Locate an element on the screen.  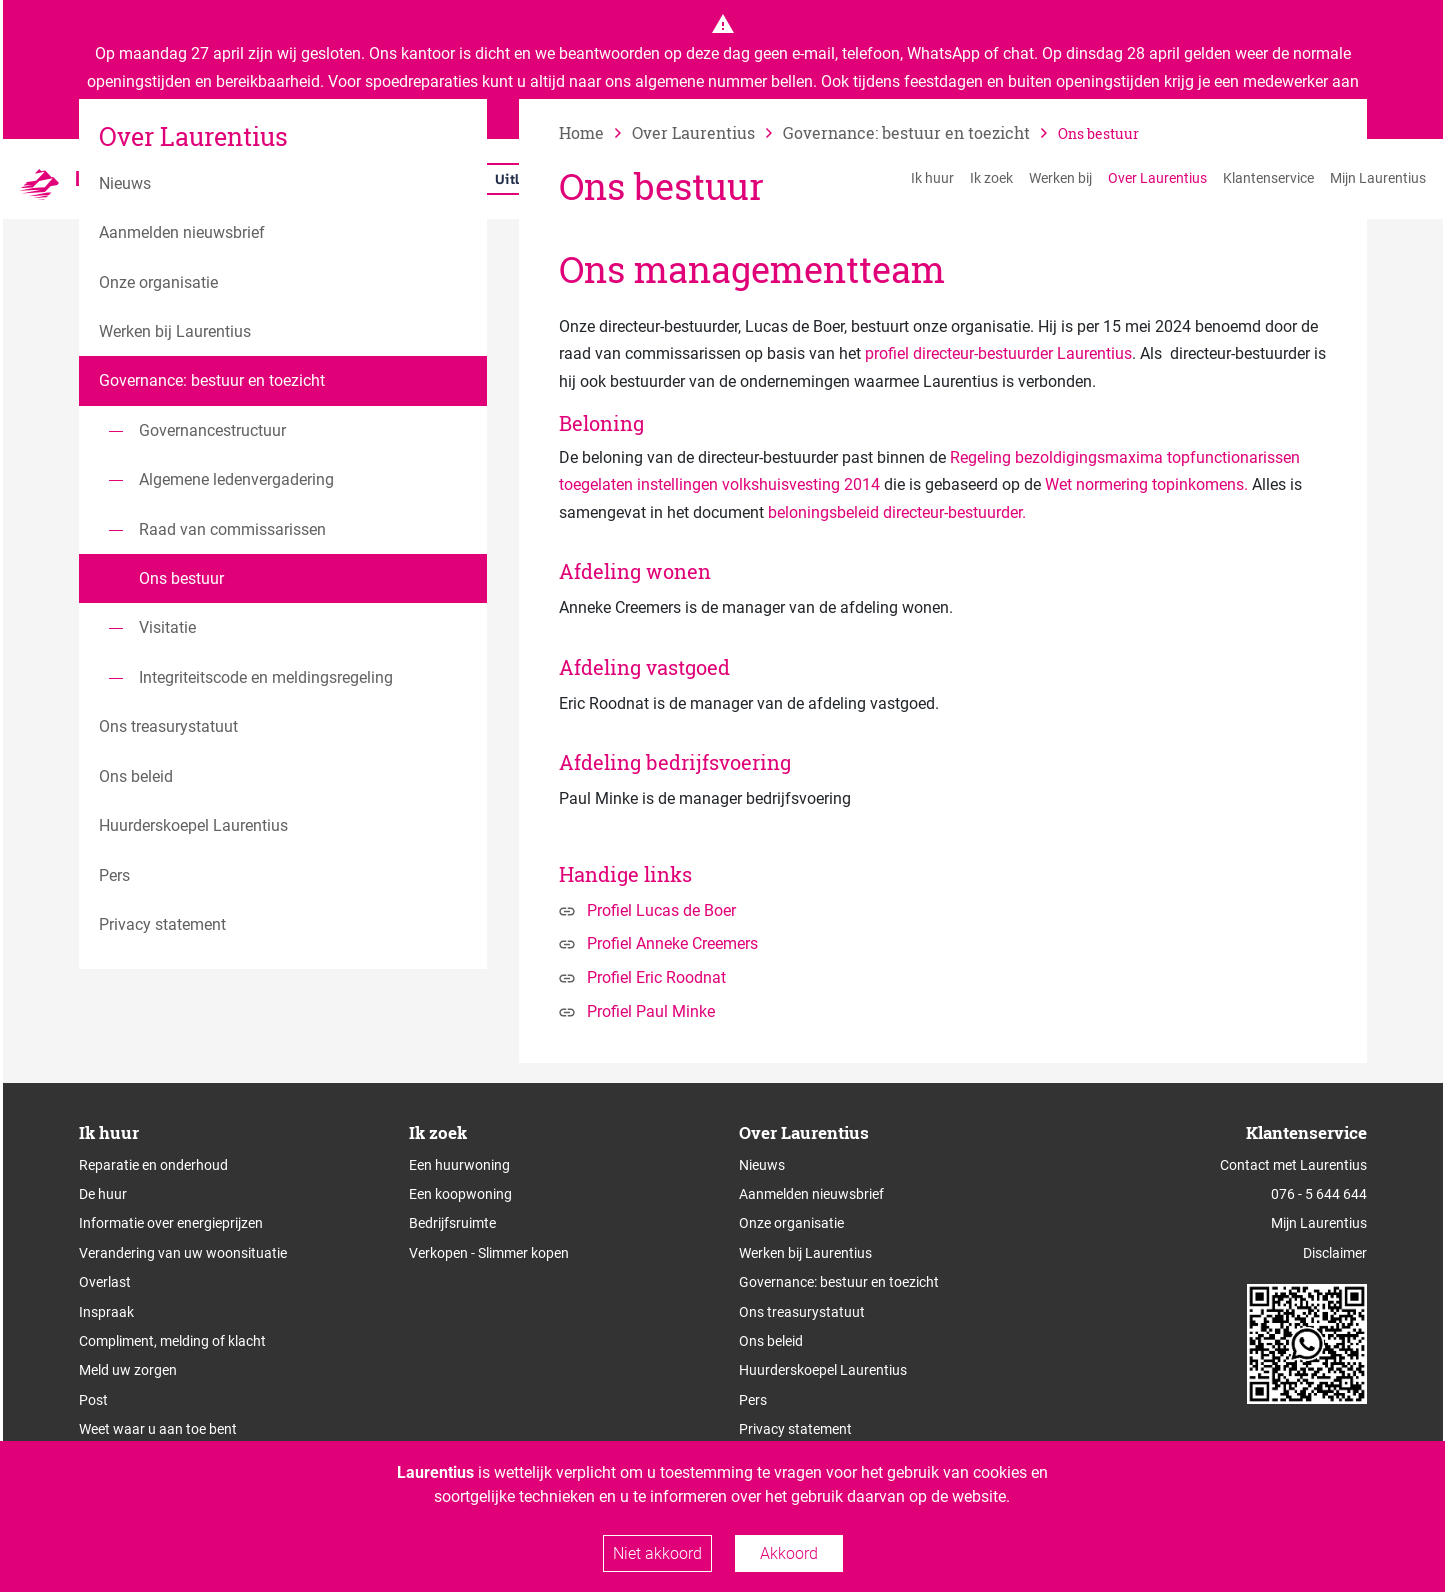
Een koopwoning is located at coordinates (460, 1194).